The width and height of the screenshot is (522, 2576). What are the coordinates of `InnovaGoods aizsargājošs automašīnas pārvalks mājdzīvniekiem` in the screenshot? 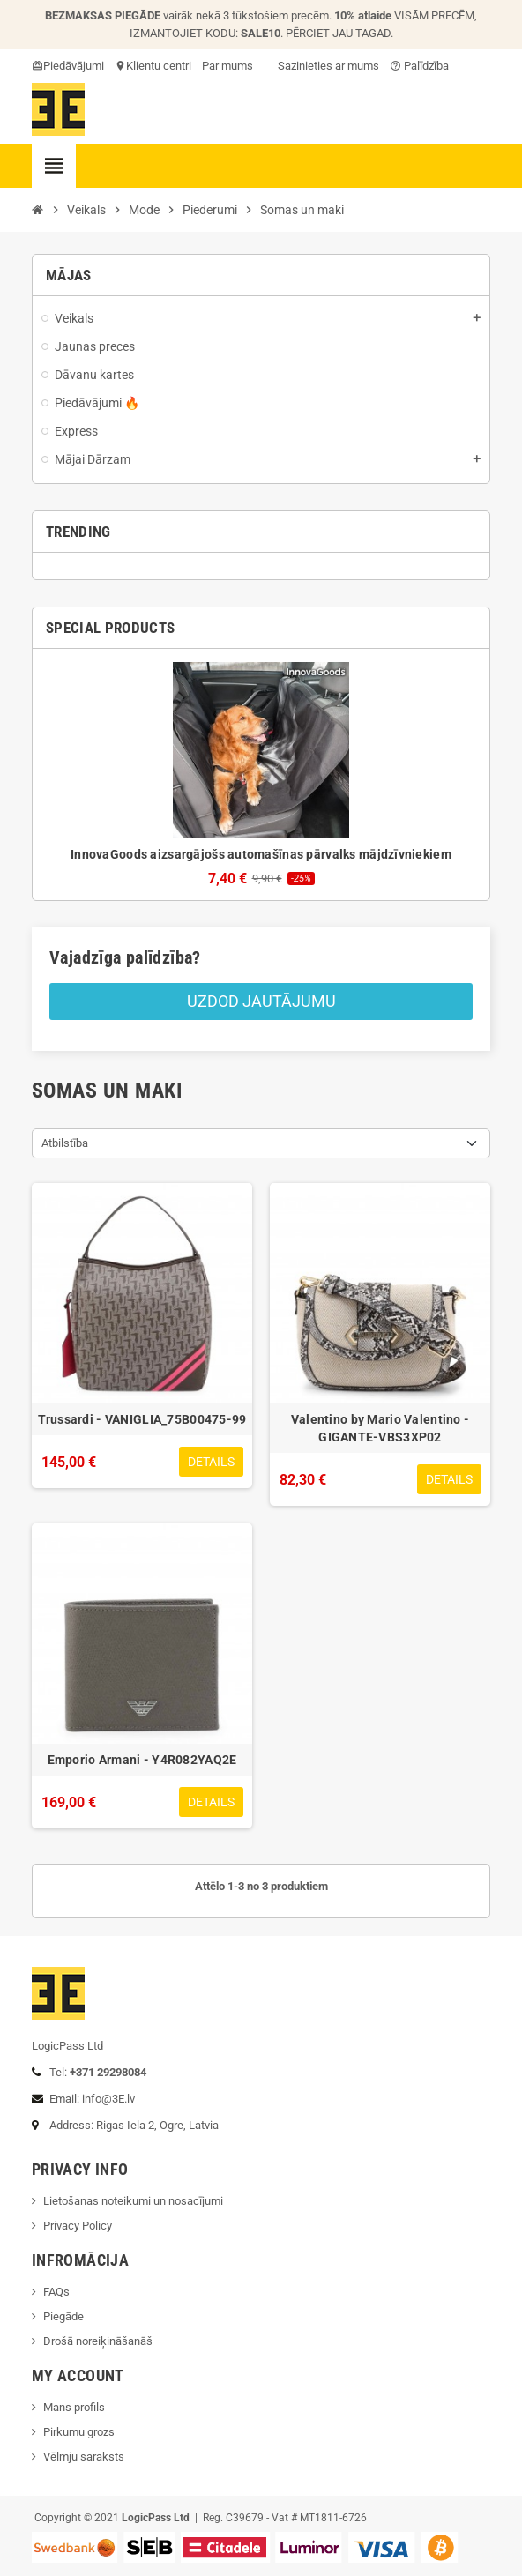 It's located at (261, 854).